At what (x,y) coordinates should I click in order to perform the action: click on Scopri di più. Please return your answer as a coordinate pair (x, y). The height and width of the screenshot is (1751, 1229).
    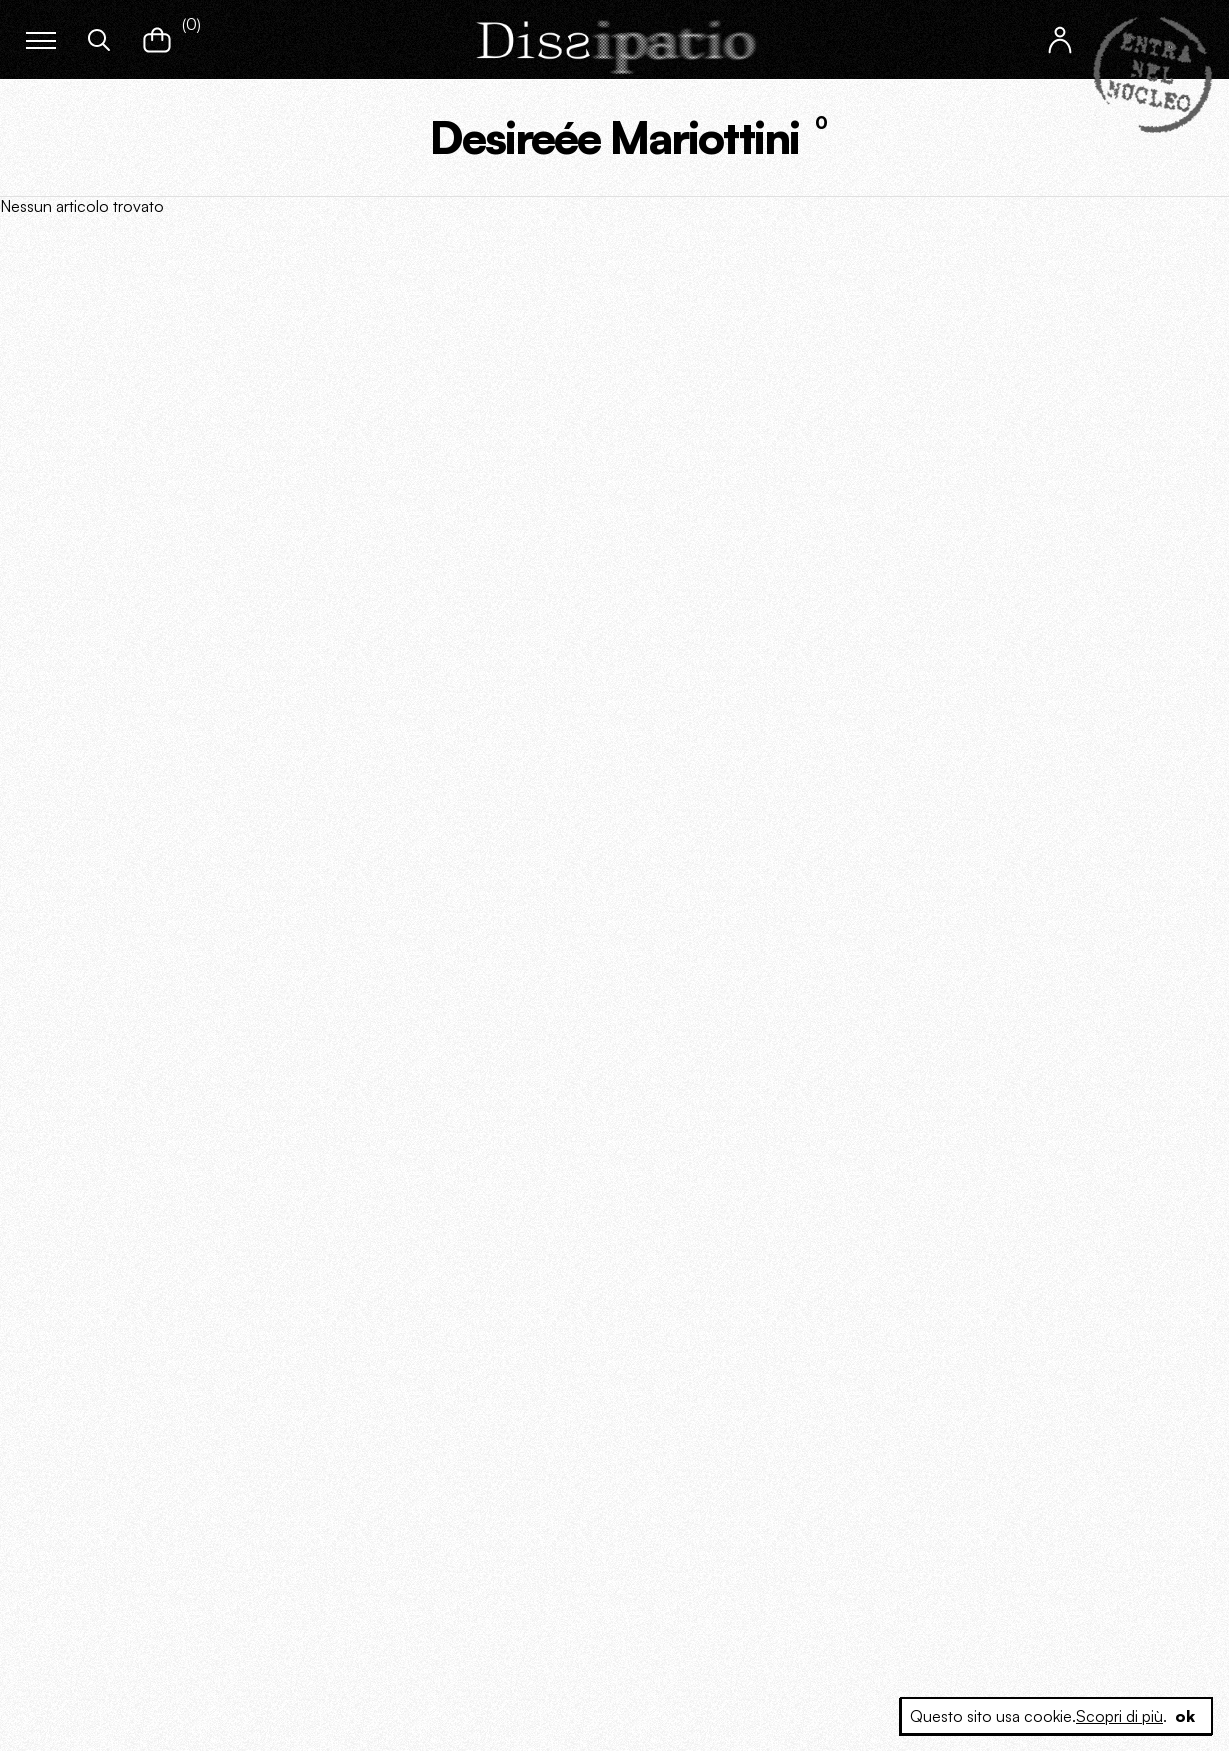
    Looking at the image, I should click on (1119, 1716).